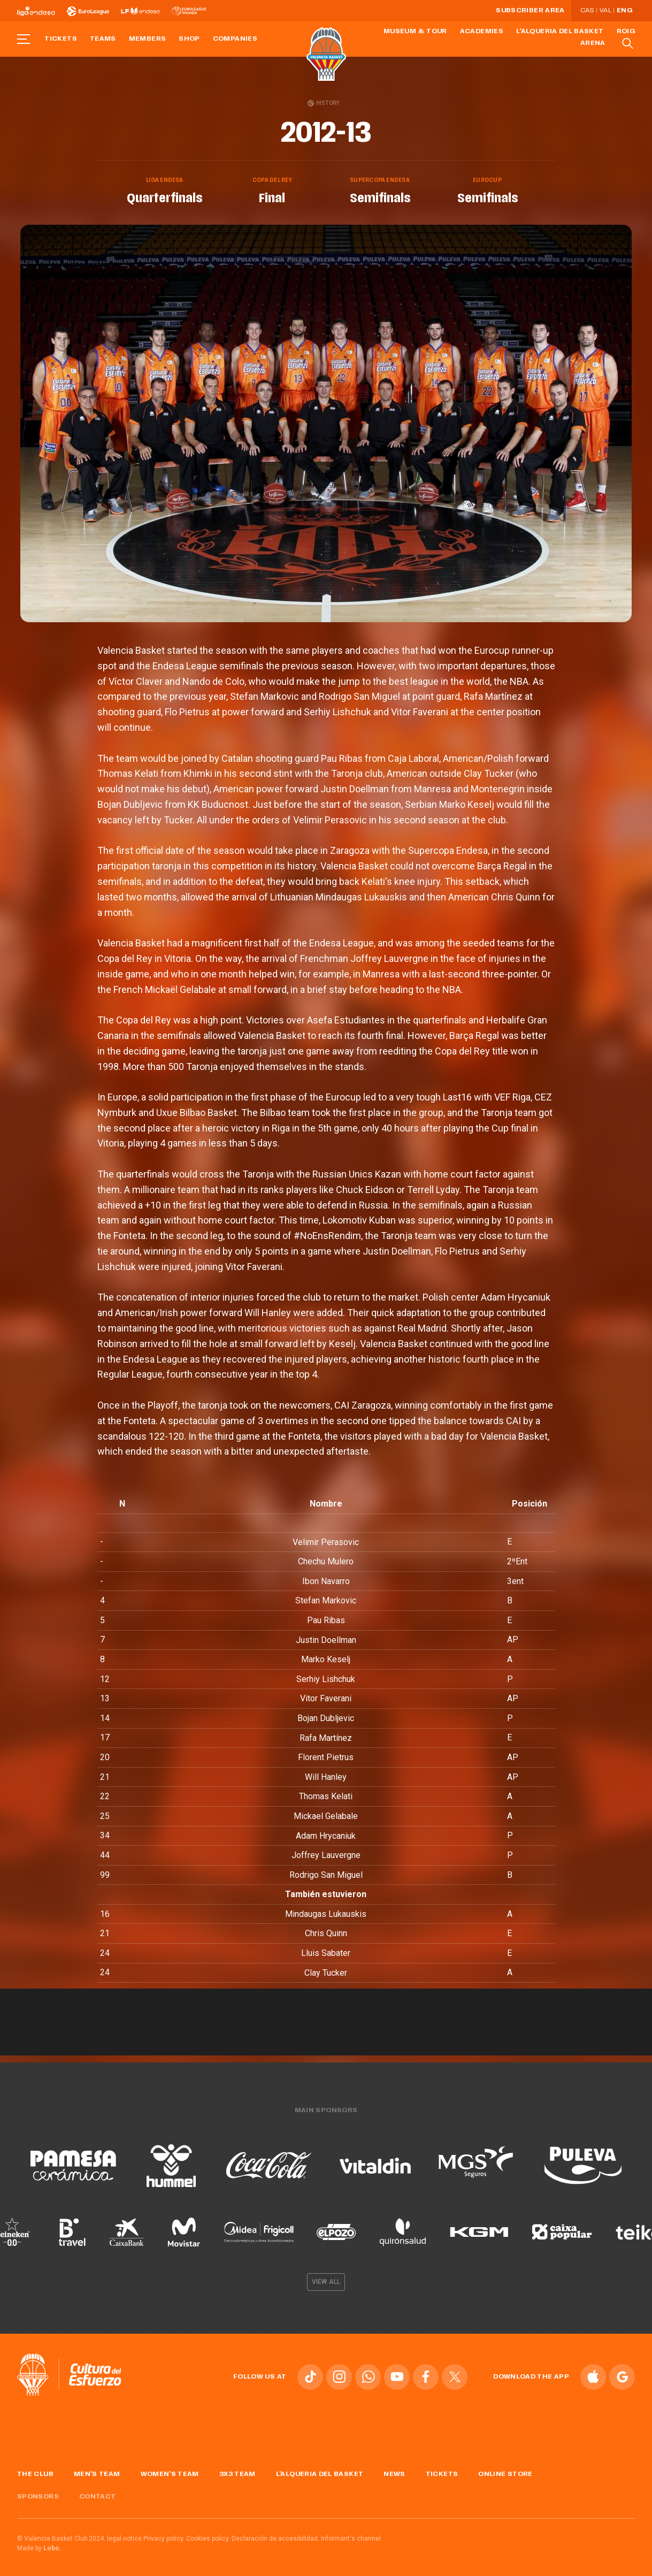 This screenshot has height=2576, width=652. I want to click on Subscriber Area, so click(530, 10).